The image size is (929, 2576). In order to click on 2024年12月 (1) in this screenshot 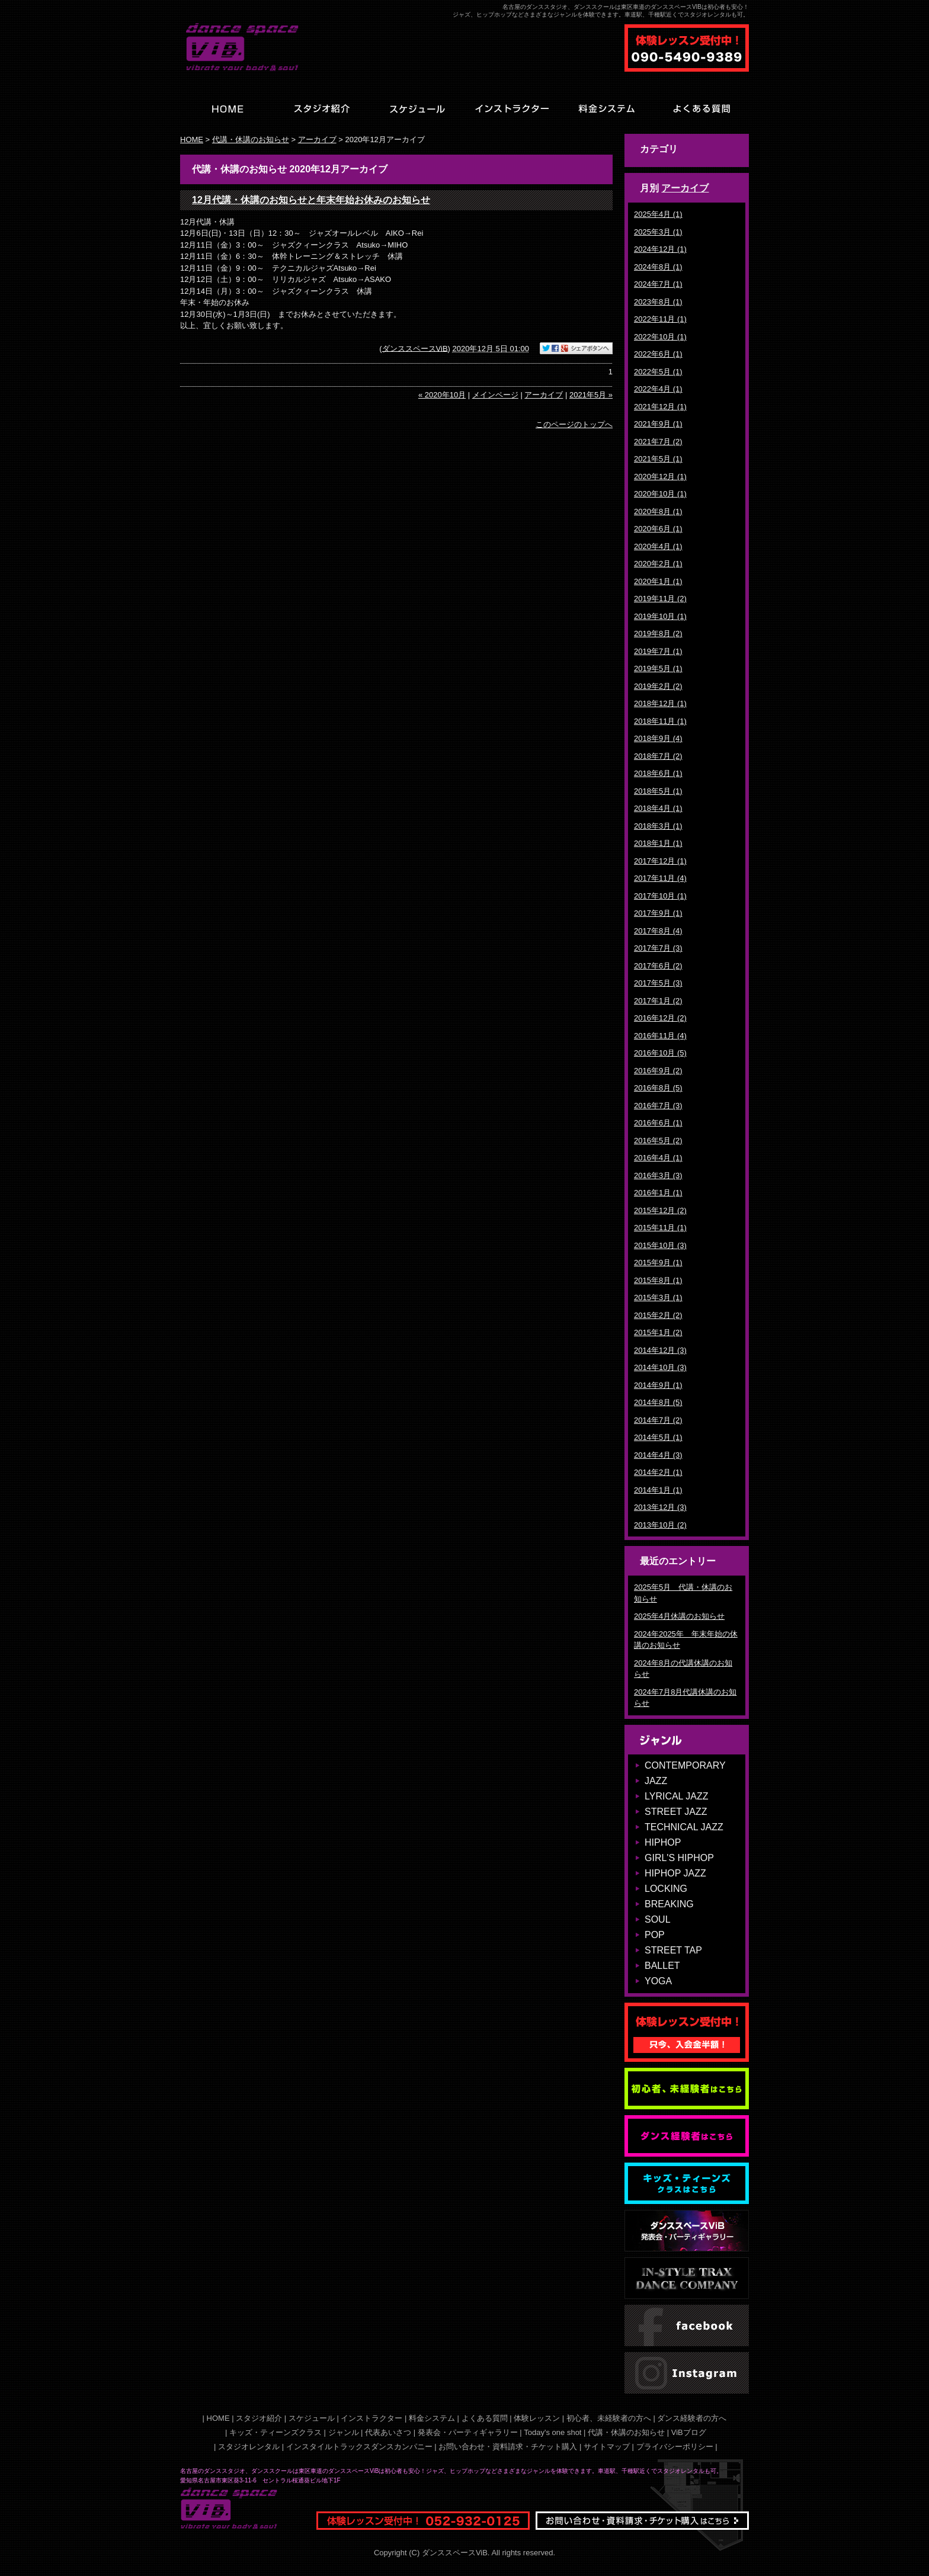, I will do `click(660, 249)`.